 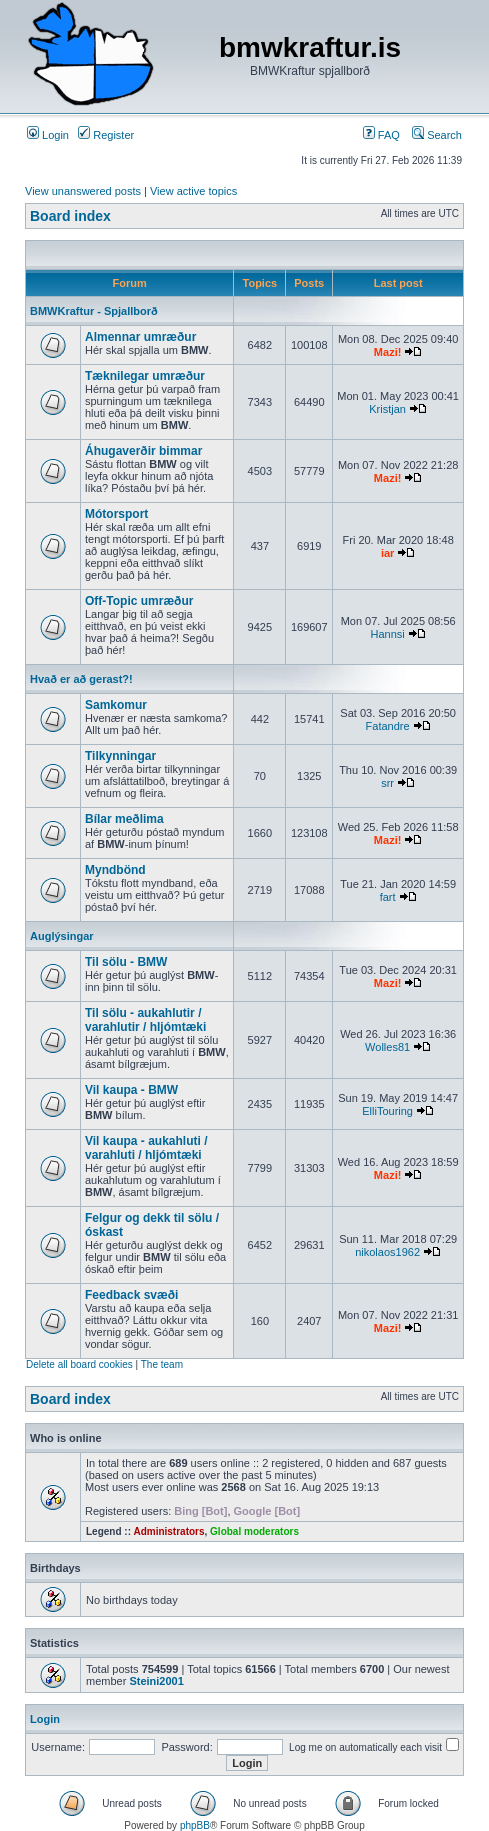 What do you see at coordinates (94, 311) in the screenshot?
I see `BMWKraftur - Spjallborð` at bounding box center [94, 311].